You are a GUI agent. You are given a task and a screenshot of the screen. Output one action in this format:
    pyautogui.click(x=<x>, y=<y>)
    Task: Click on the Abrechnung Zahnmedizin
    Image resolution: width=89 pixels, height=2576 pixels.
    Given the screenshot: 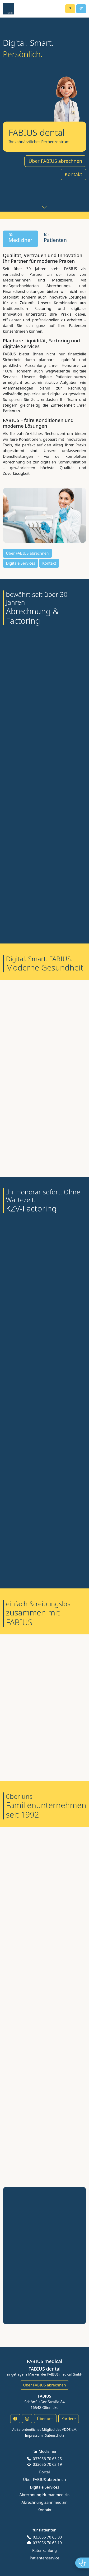 What is the action you would take?
    pyautogui.click(x=44, y=2502)
    